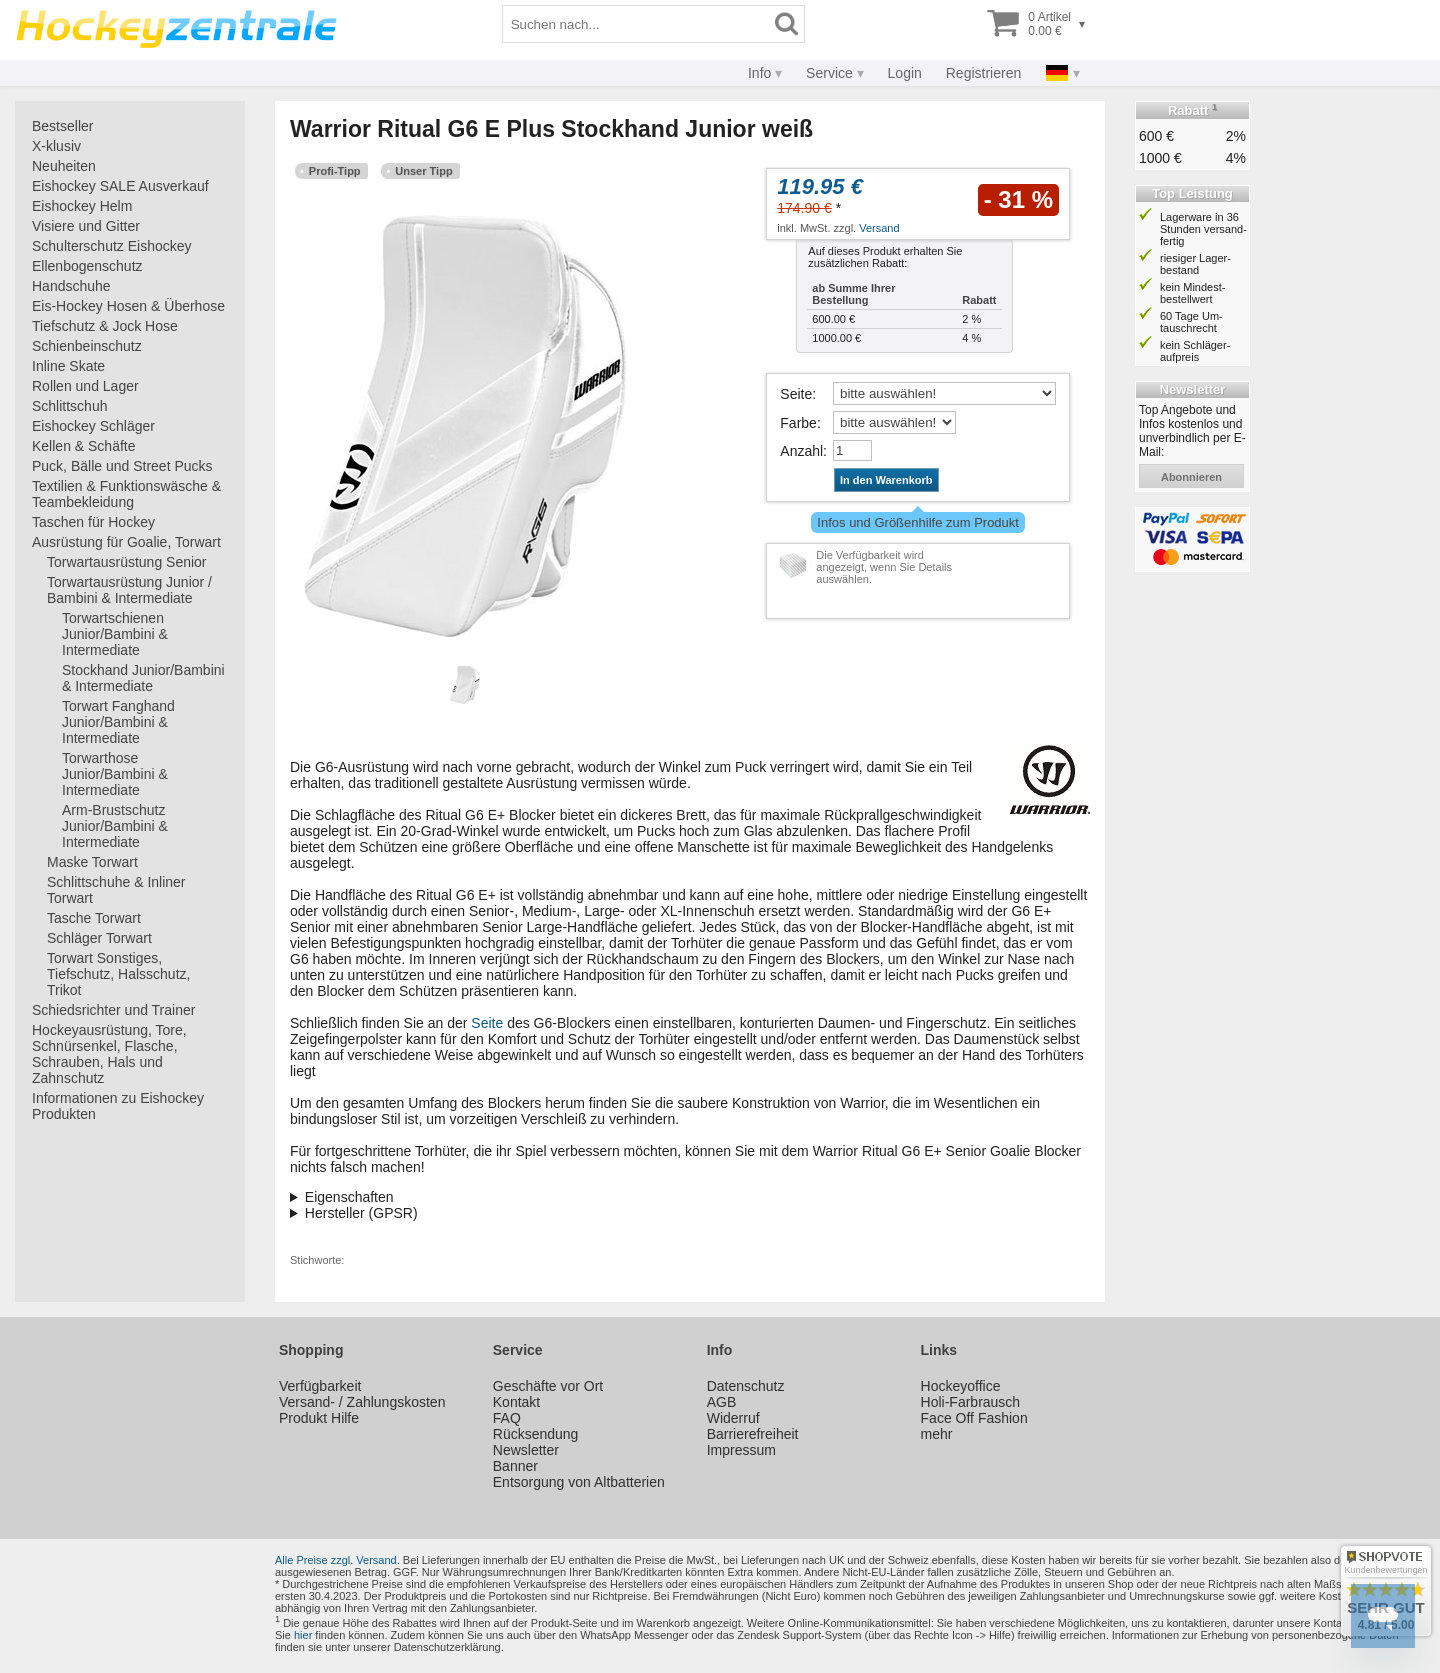 The width and height of the screenshot is (1440, 1673). Describe the element at coordinates (516, 1402) in the screenshot. I see `Kontakt` at that location.